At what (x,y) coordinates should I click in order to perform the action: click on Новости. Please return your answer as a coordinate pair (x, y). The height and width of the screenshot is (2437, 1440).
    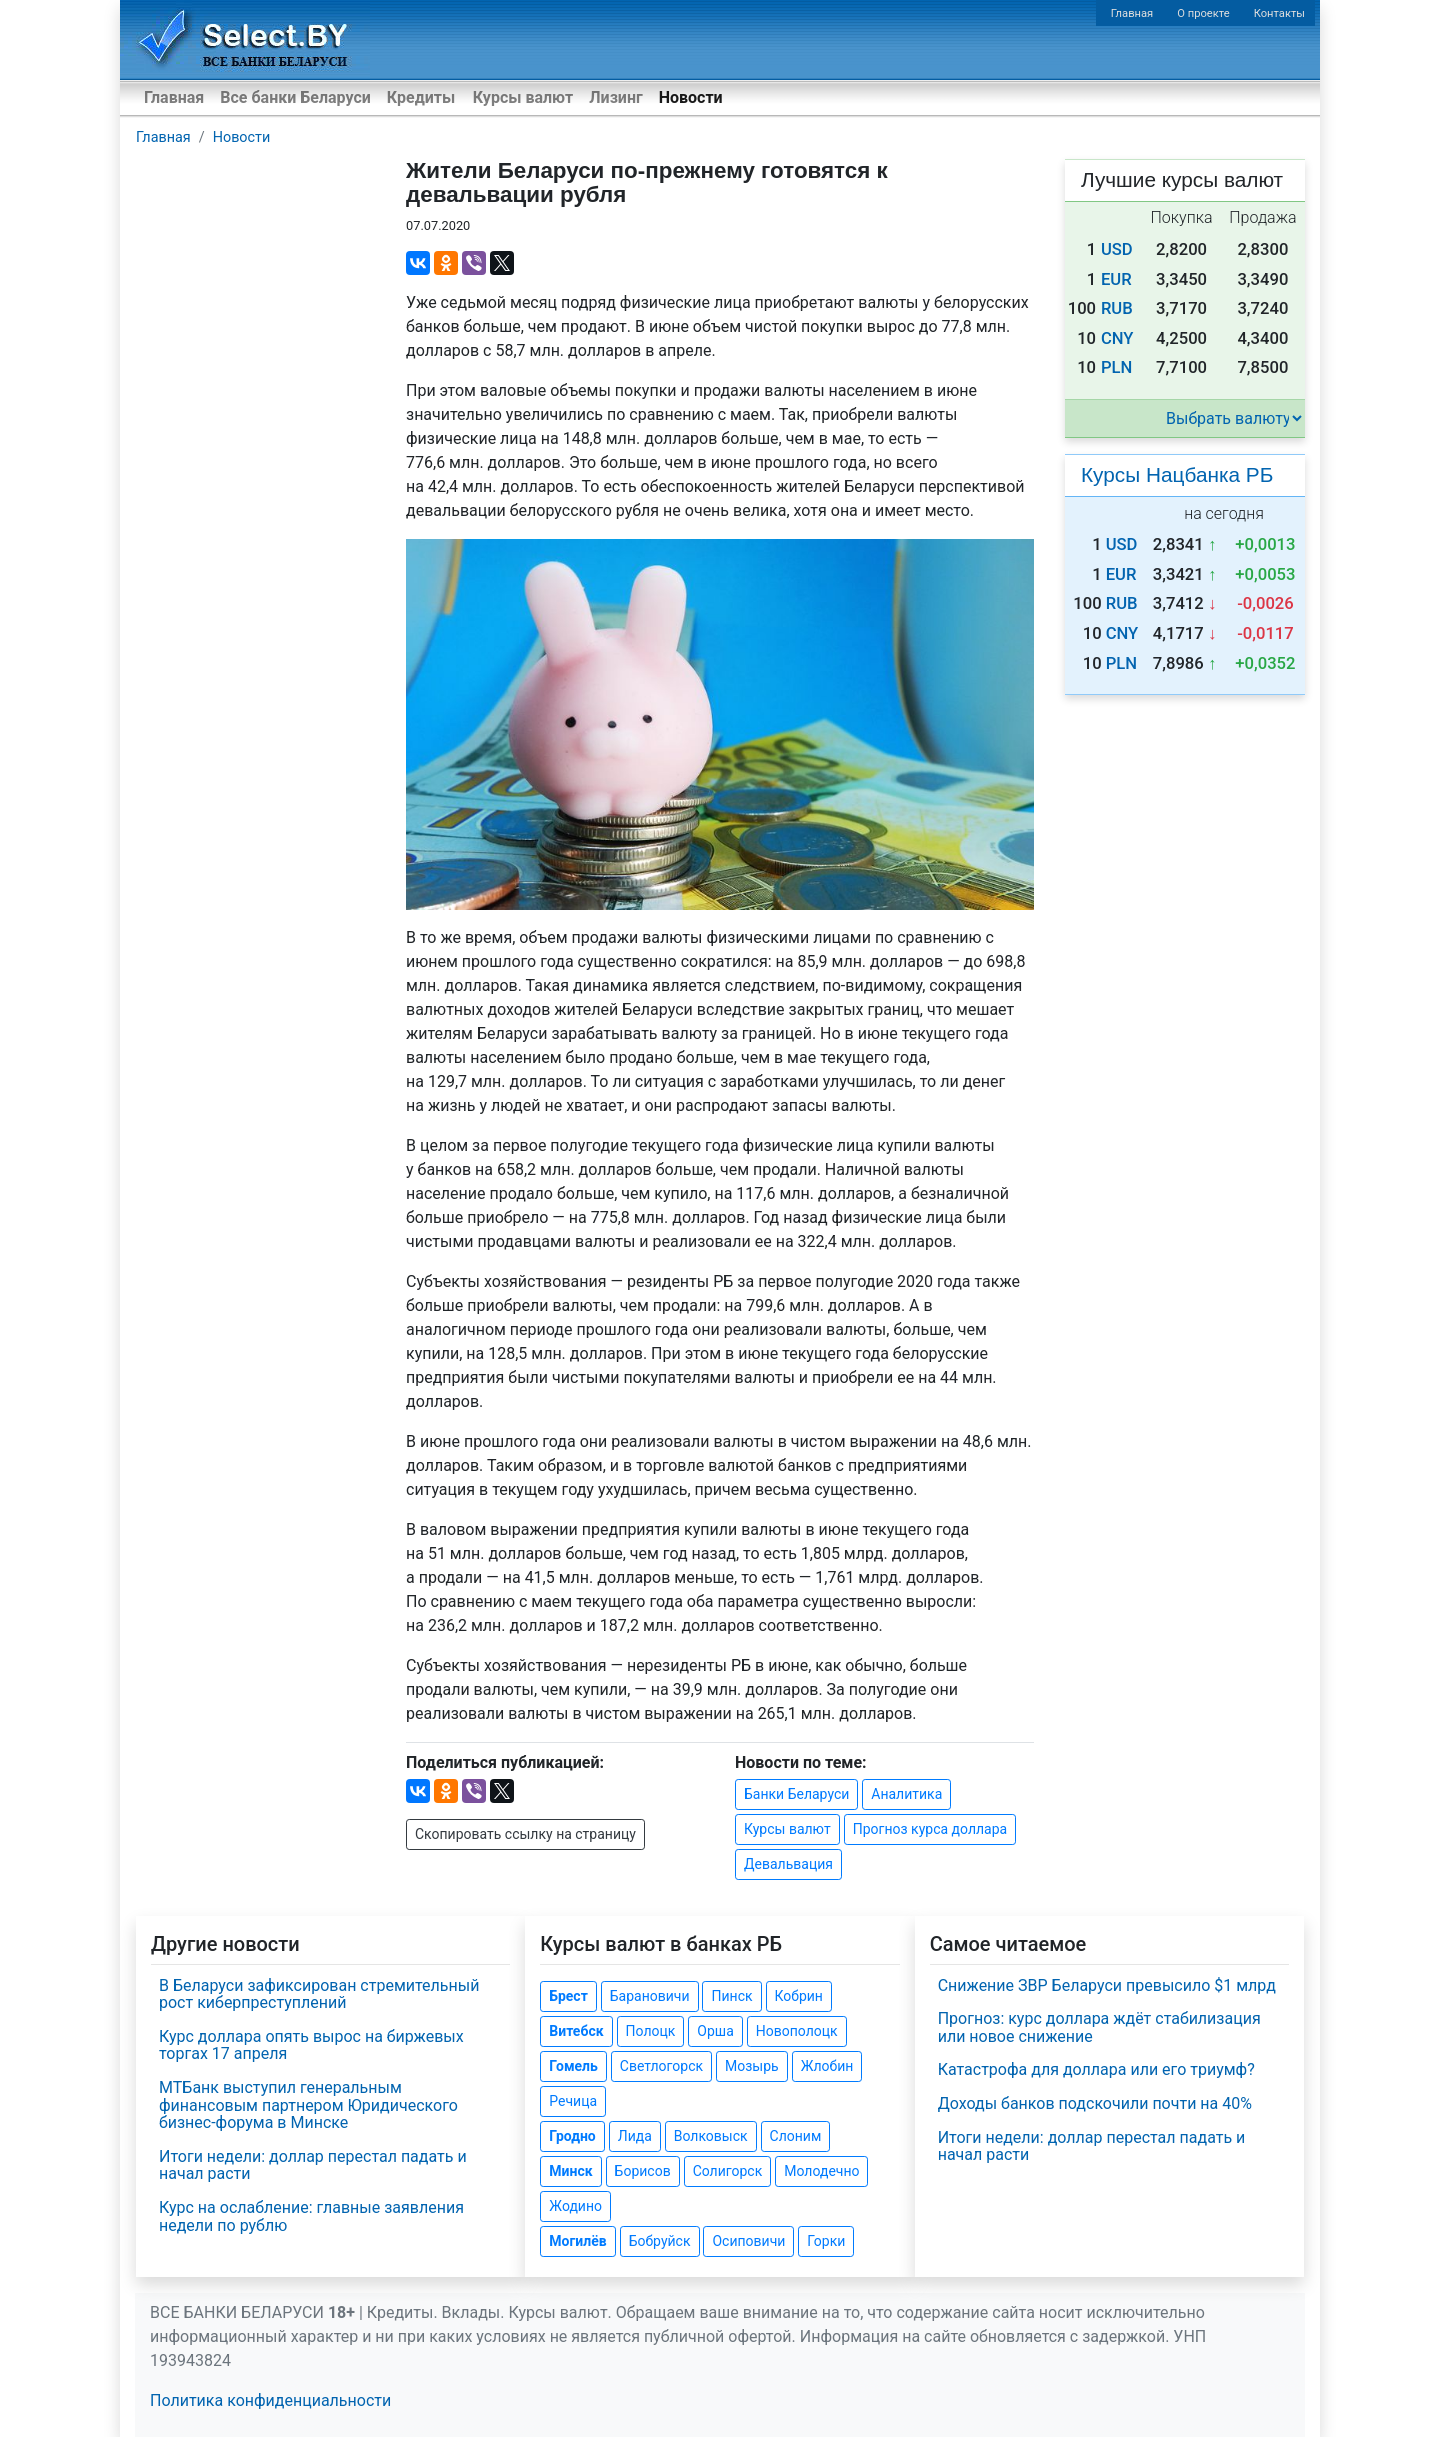
    Looking at the image, I should click on (691, 97).